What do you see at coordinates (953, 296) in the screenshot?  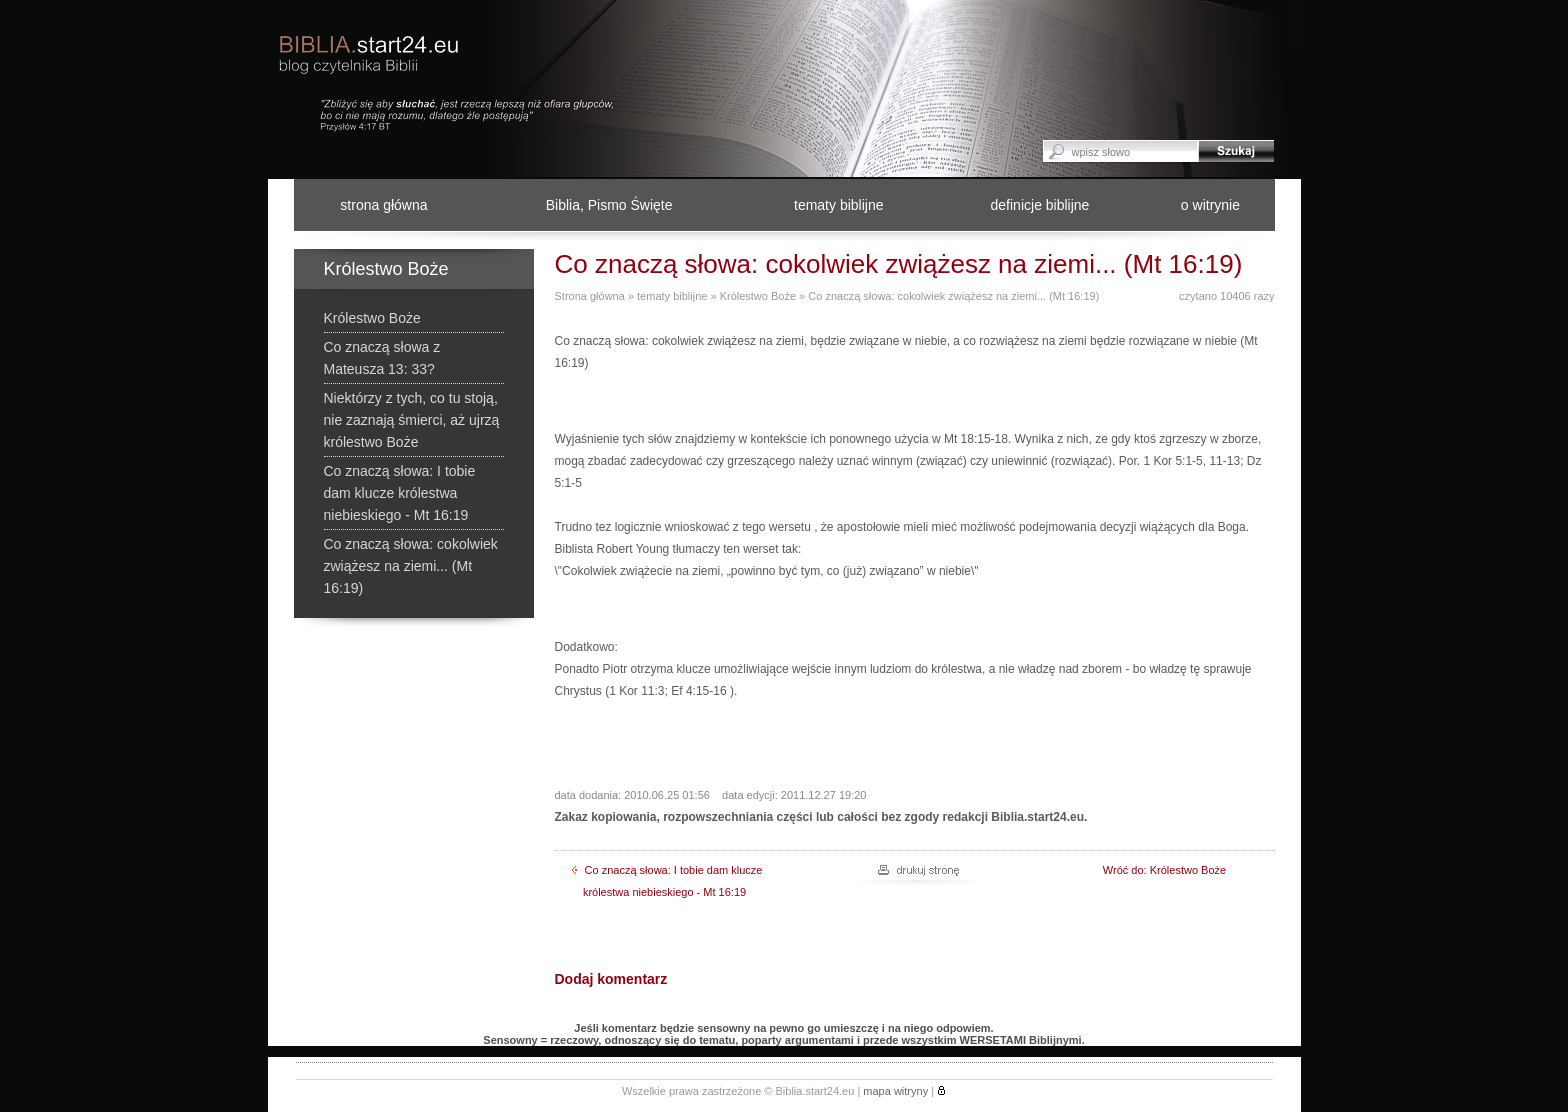 I see `Co znaczą słowa: cokolwiek zwiążesz na ziemi... (Mt 16:19)` at bounding box center [953, 296].